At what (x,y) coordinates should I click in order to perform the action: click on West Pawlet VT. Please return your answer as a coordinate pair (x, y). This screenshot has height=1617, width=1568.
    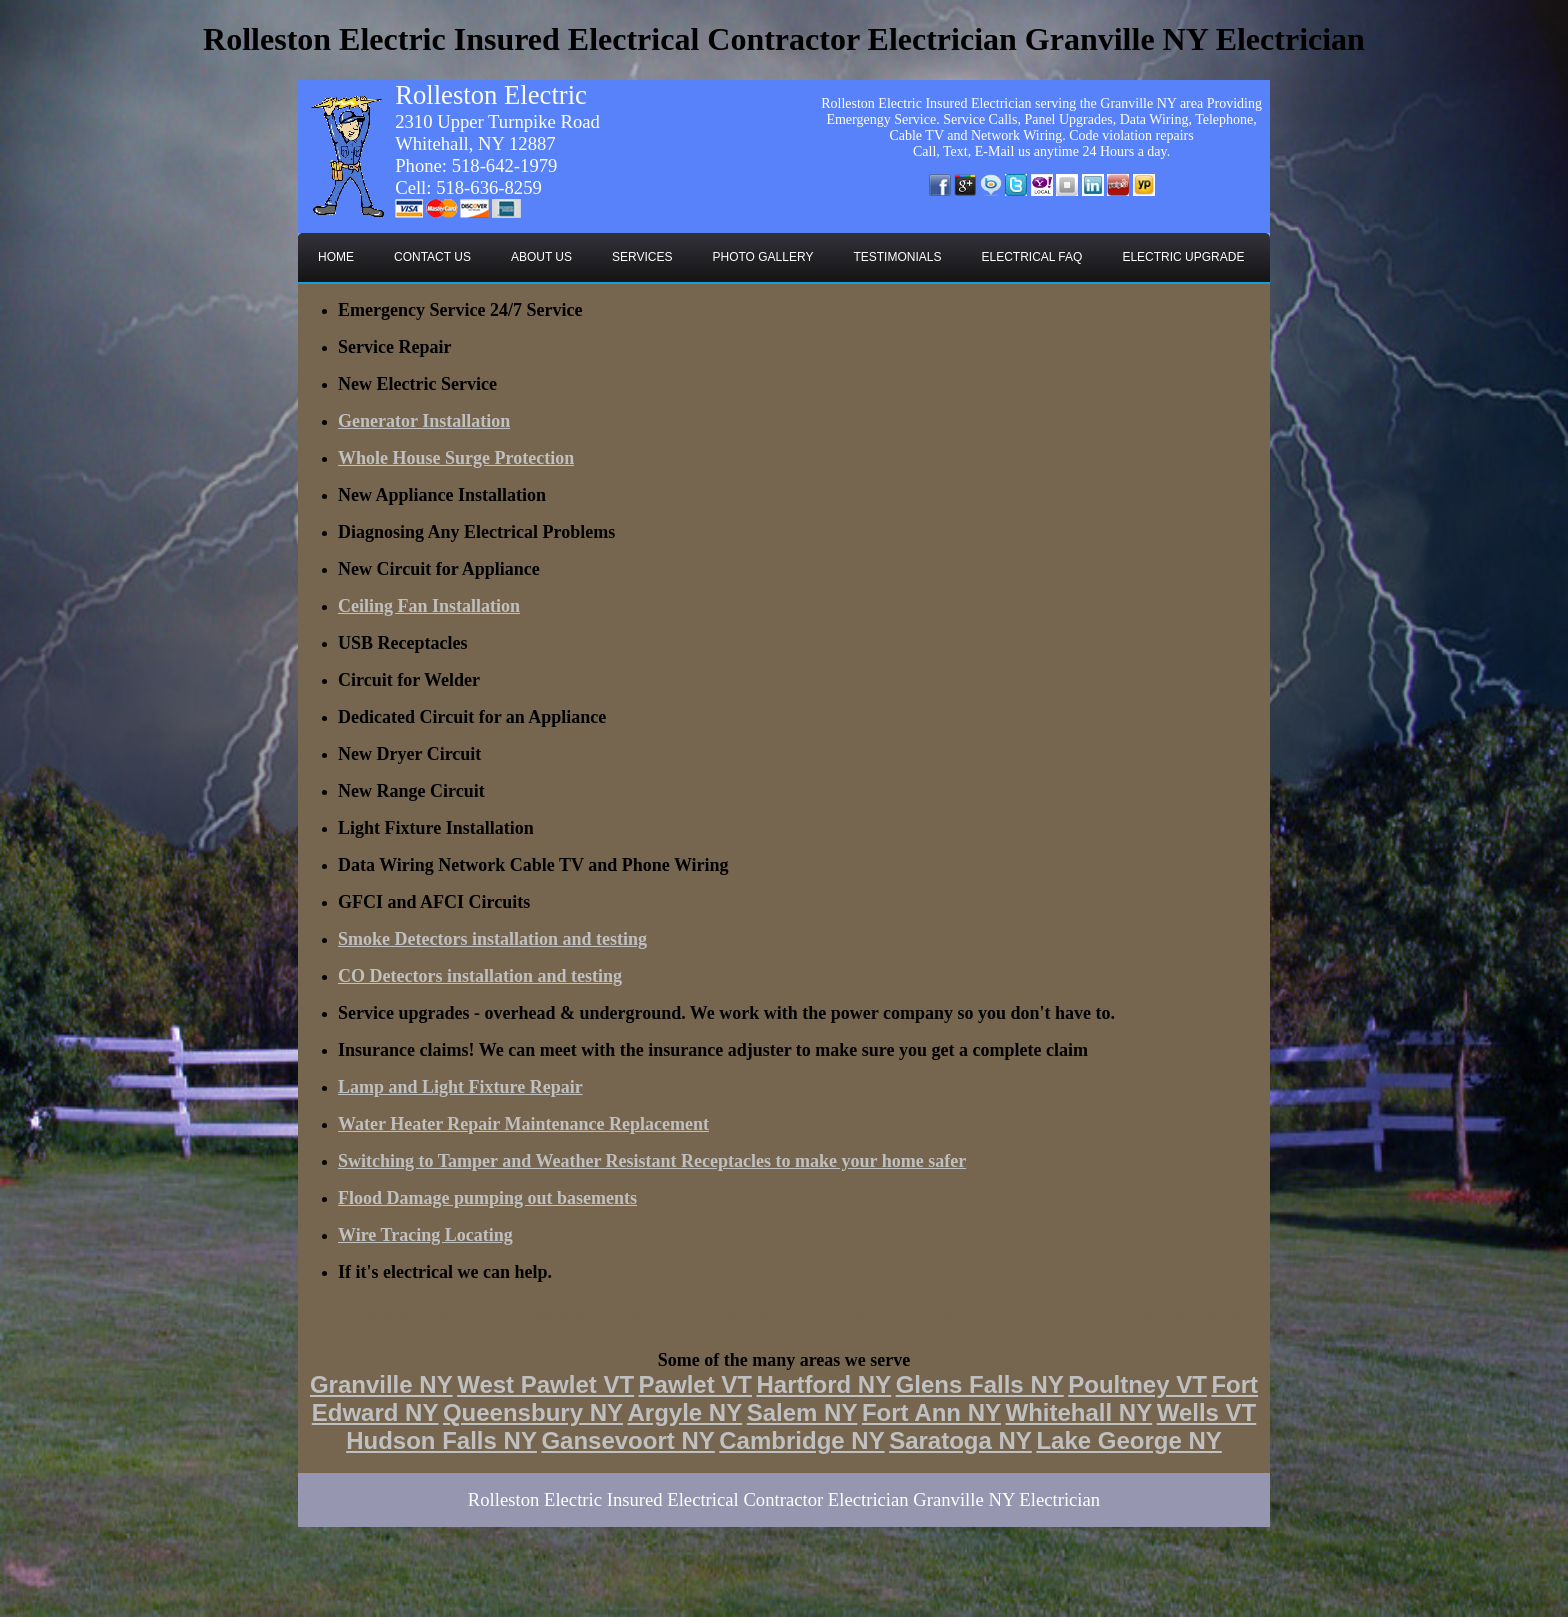
    Looking at the image, I should click on (545, 1384).